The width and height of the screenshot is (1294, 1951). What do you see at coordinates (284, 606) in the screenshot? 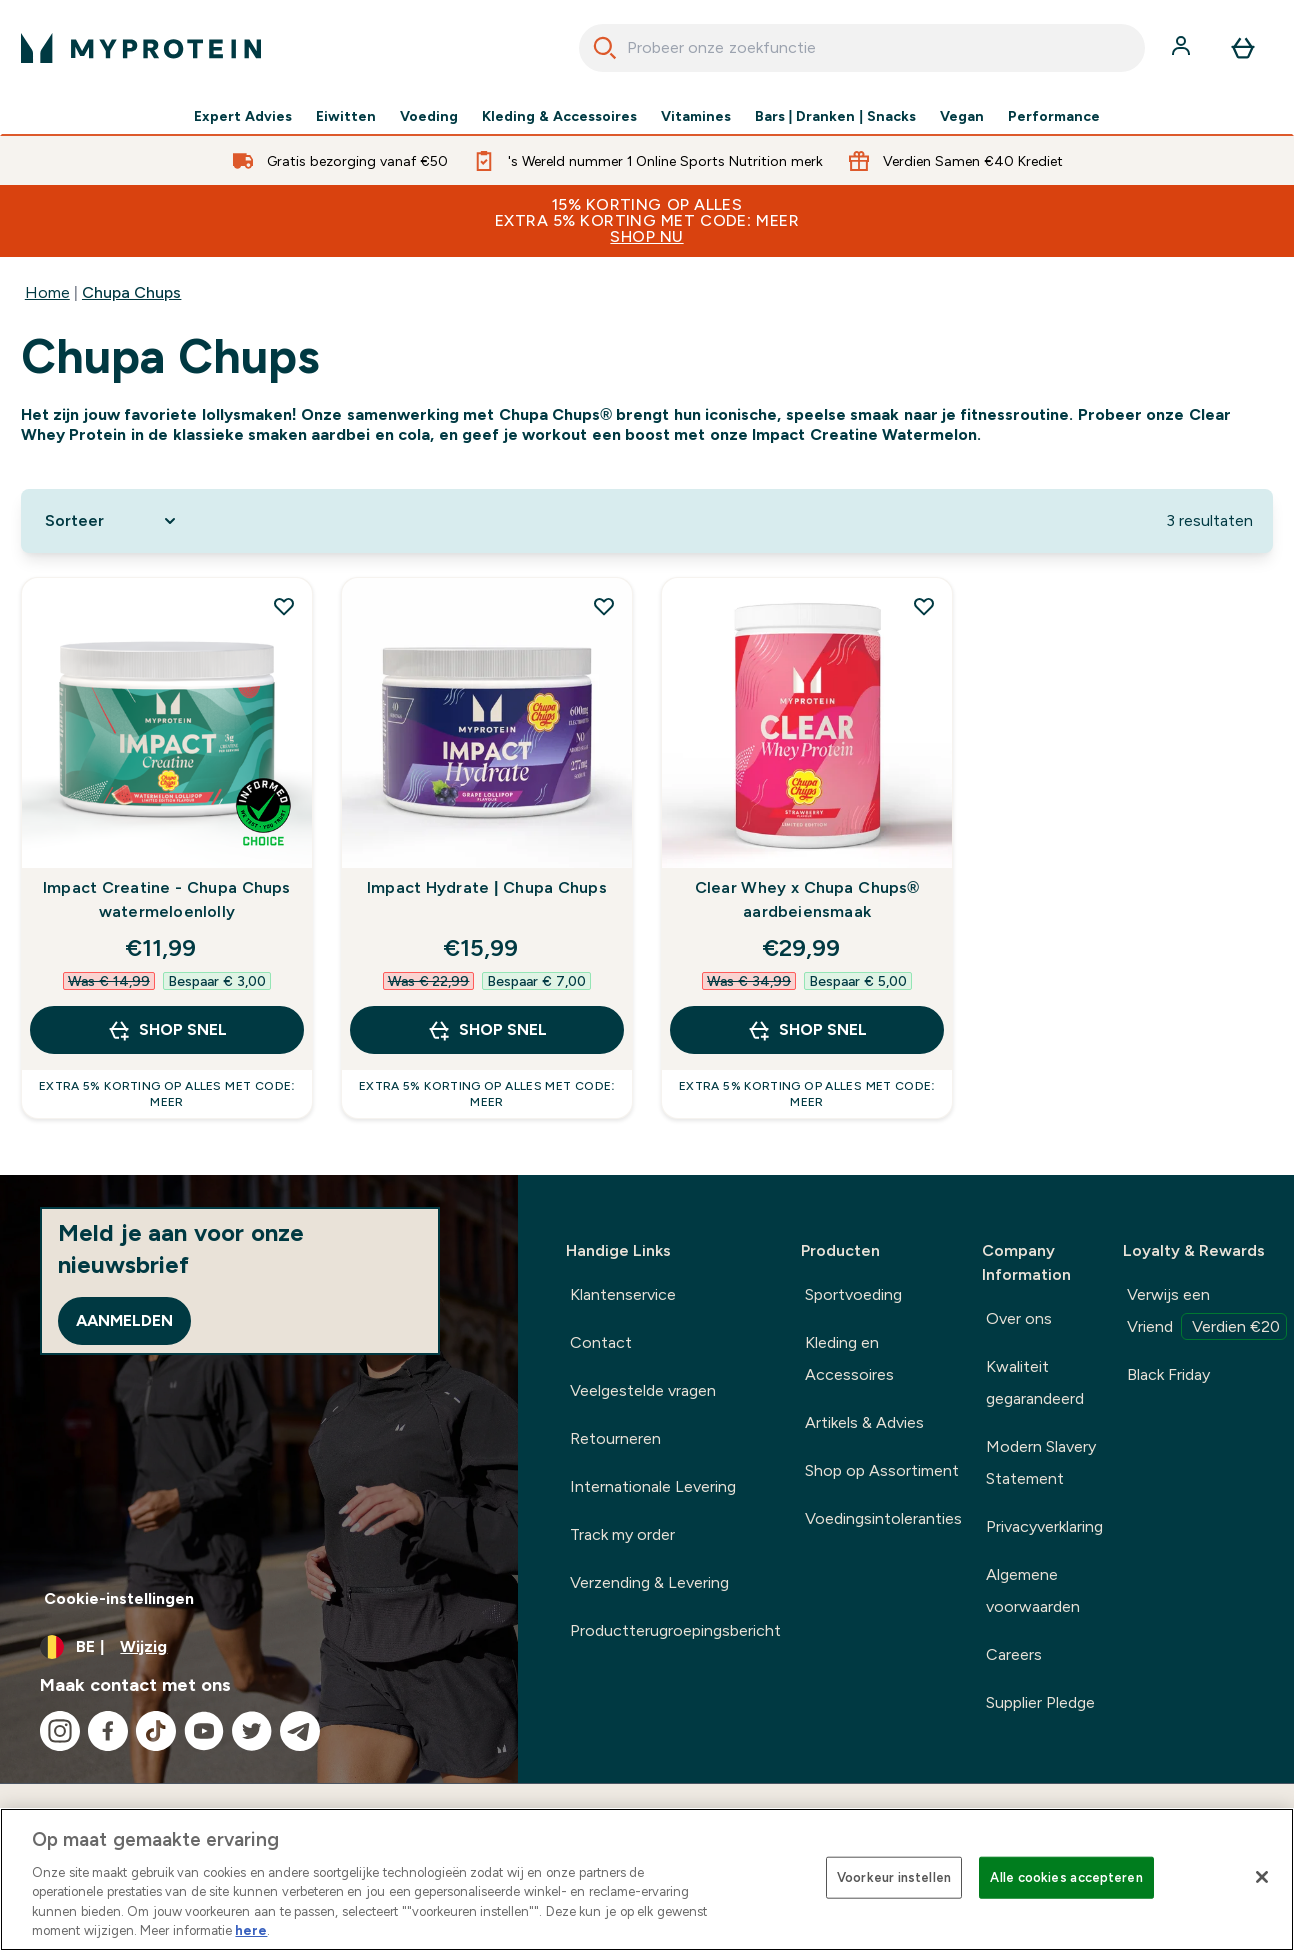
I see `[Voeg Impact Creatine - Chupa Chups watermeloenlolly toe aan verlanglijst]` at bounding box center [284, 606].